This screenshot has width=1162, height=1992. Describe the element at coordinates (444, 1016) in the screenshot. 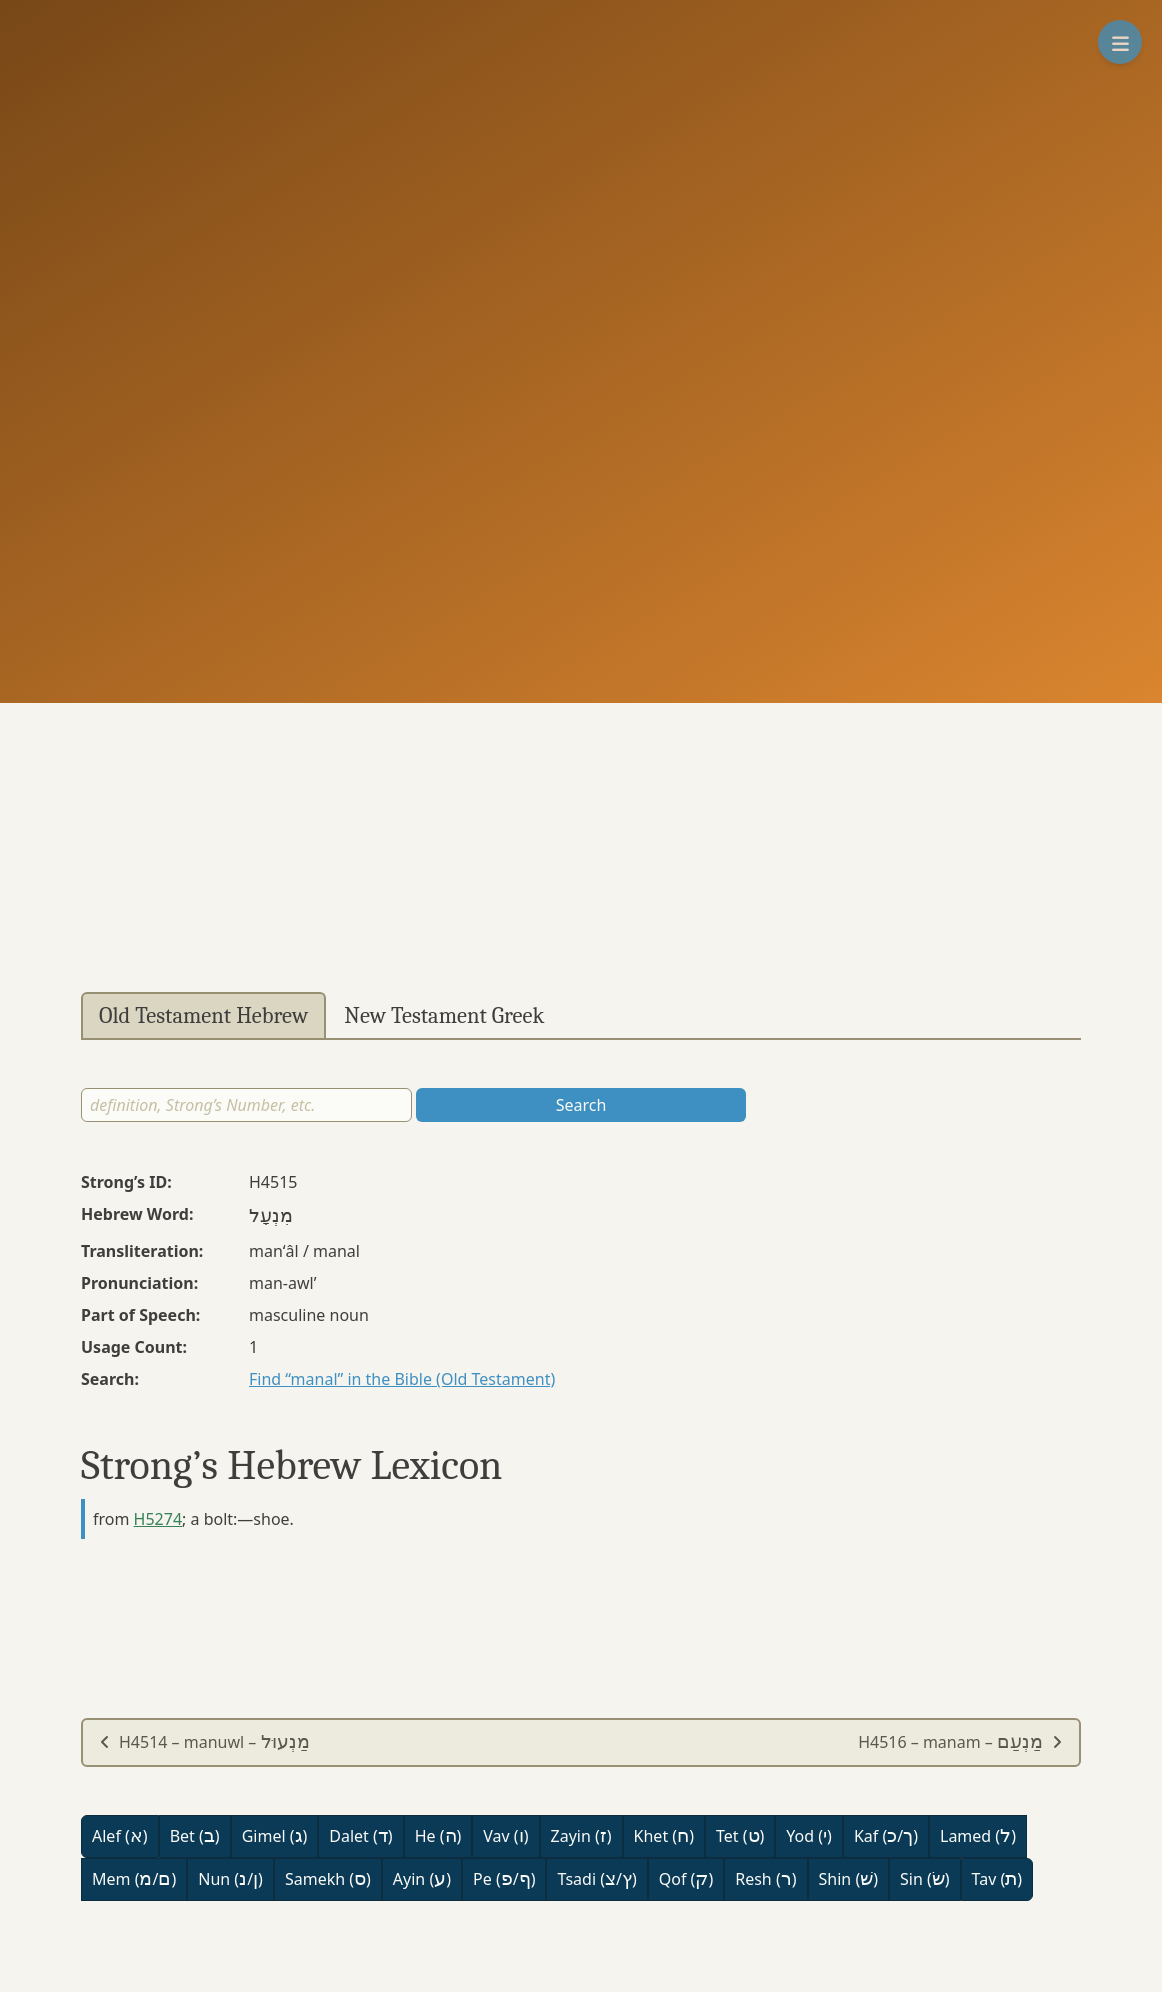

I see `New Testament Greek` at that location.